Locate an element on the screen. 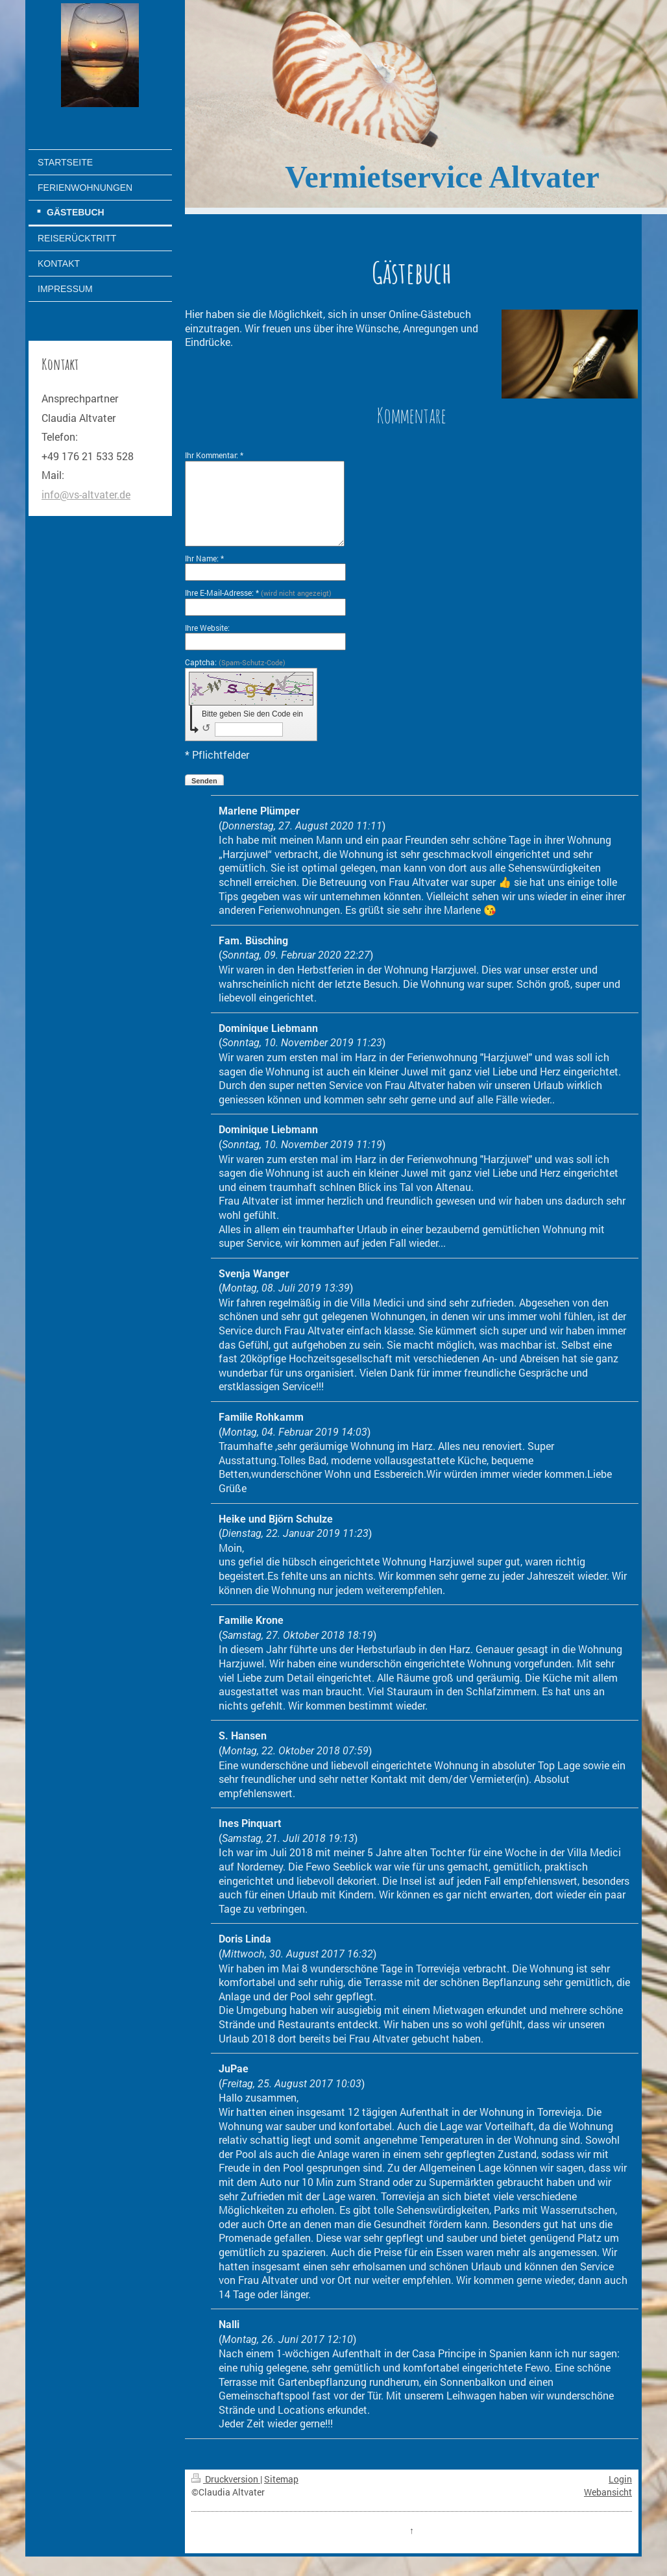  Ihre E-Mail-Adresse: * is located at coordinates (258, 592).